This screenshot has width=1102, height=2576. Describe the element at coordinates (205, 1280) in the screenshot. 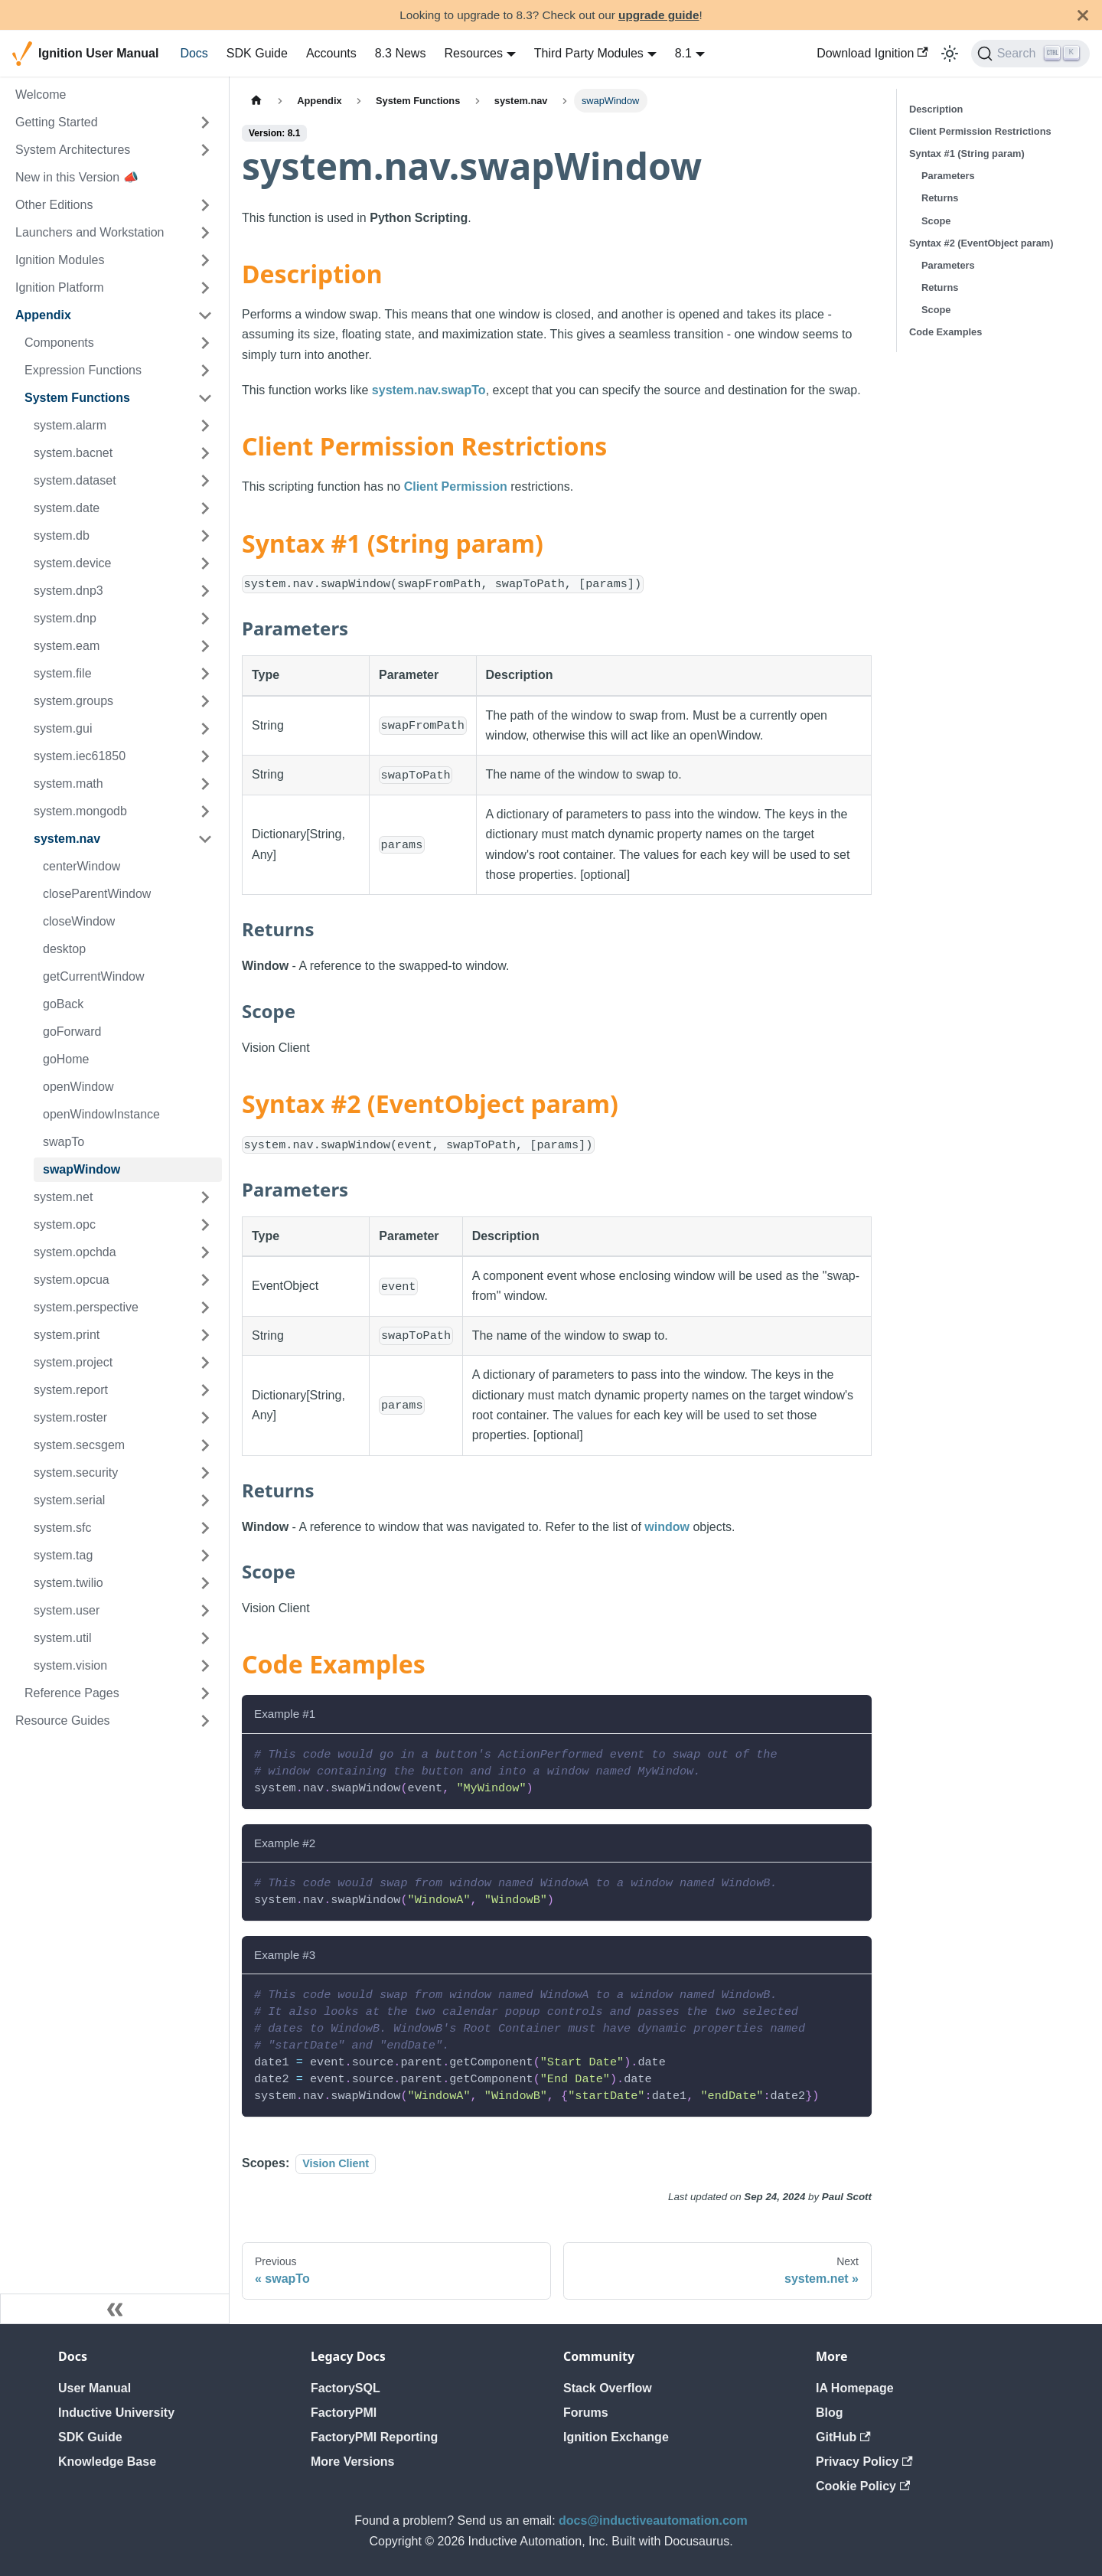

I see `[Expand sidebar category 'system.opcua']` at that location.